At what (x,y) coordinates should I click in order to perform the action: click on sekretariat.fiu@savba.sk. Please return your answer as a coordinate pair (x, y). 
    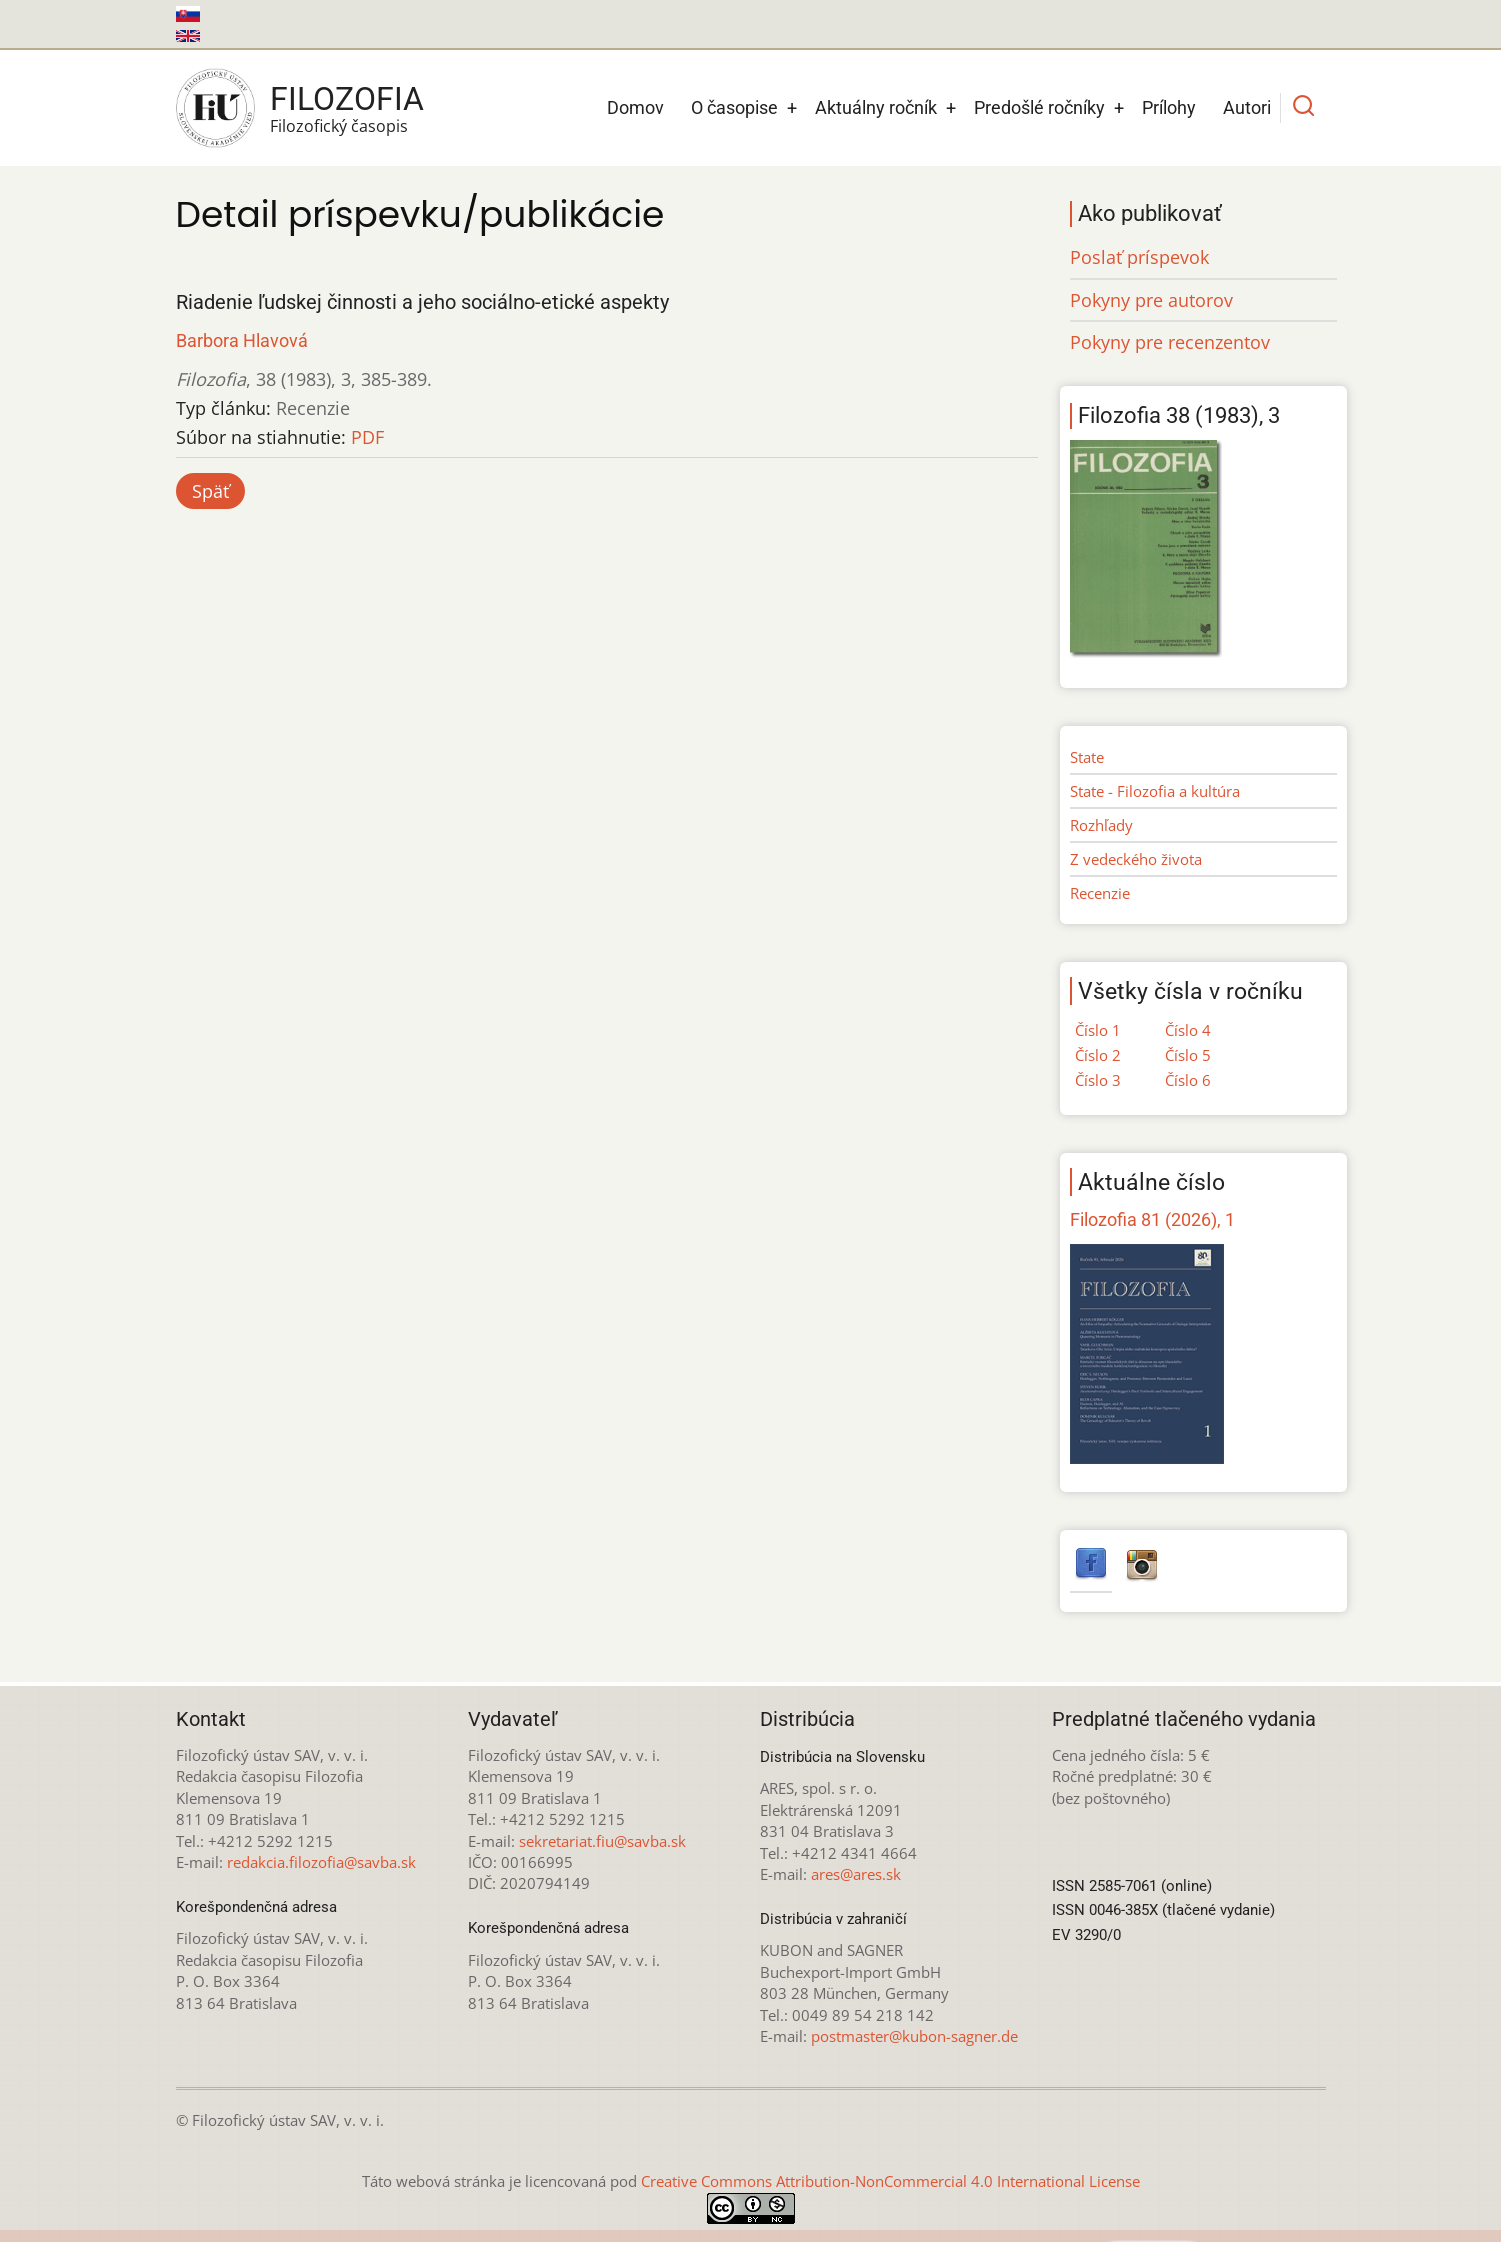
    Looking at the image, I should click on (602, 1841).